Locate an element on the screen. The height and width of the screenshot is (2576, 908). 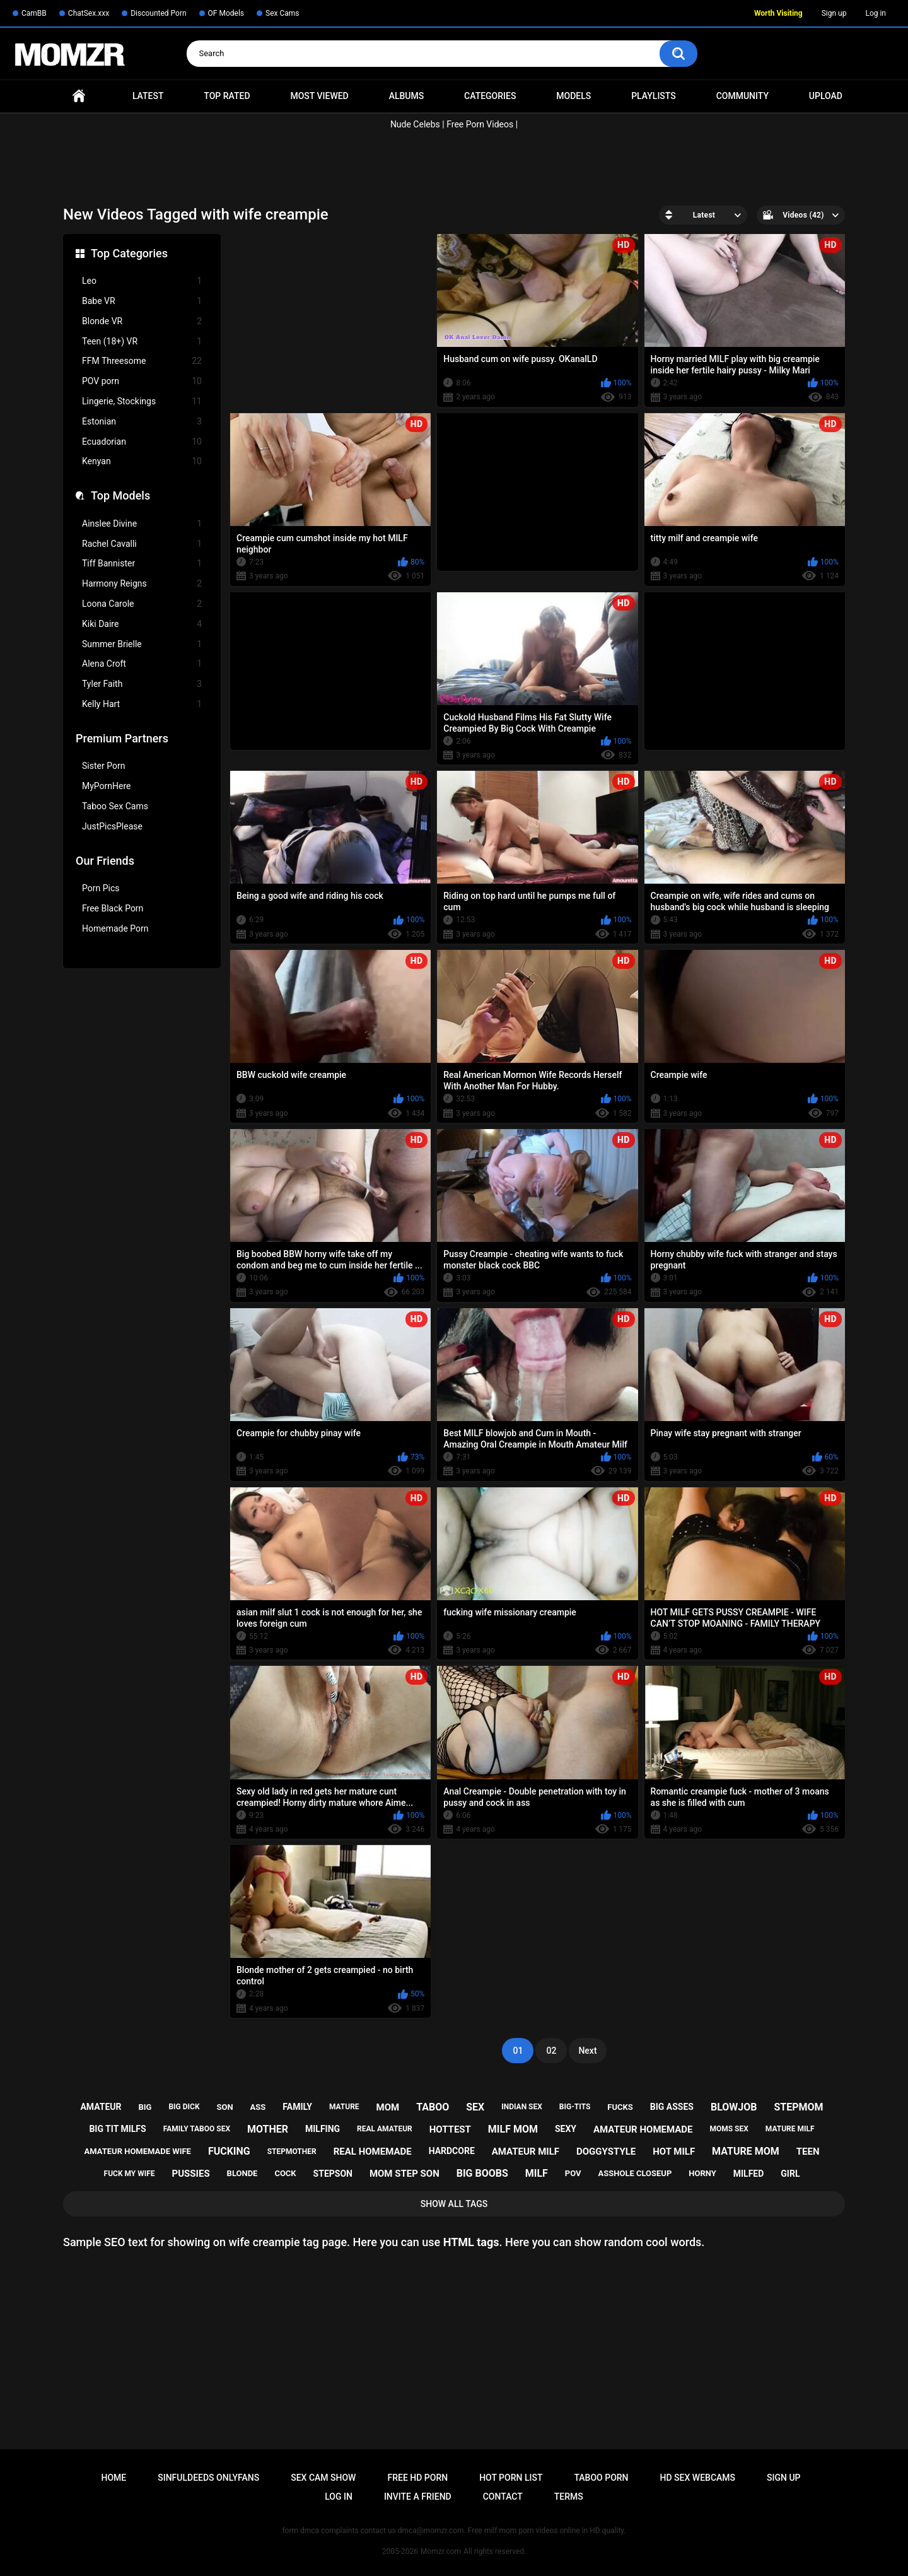
Homemade Porn is located at coordinates (115, 928).